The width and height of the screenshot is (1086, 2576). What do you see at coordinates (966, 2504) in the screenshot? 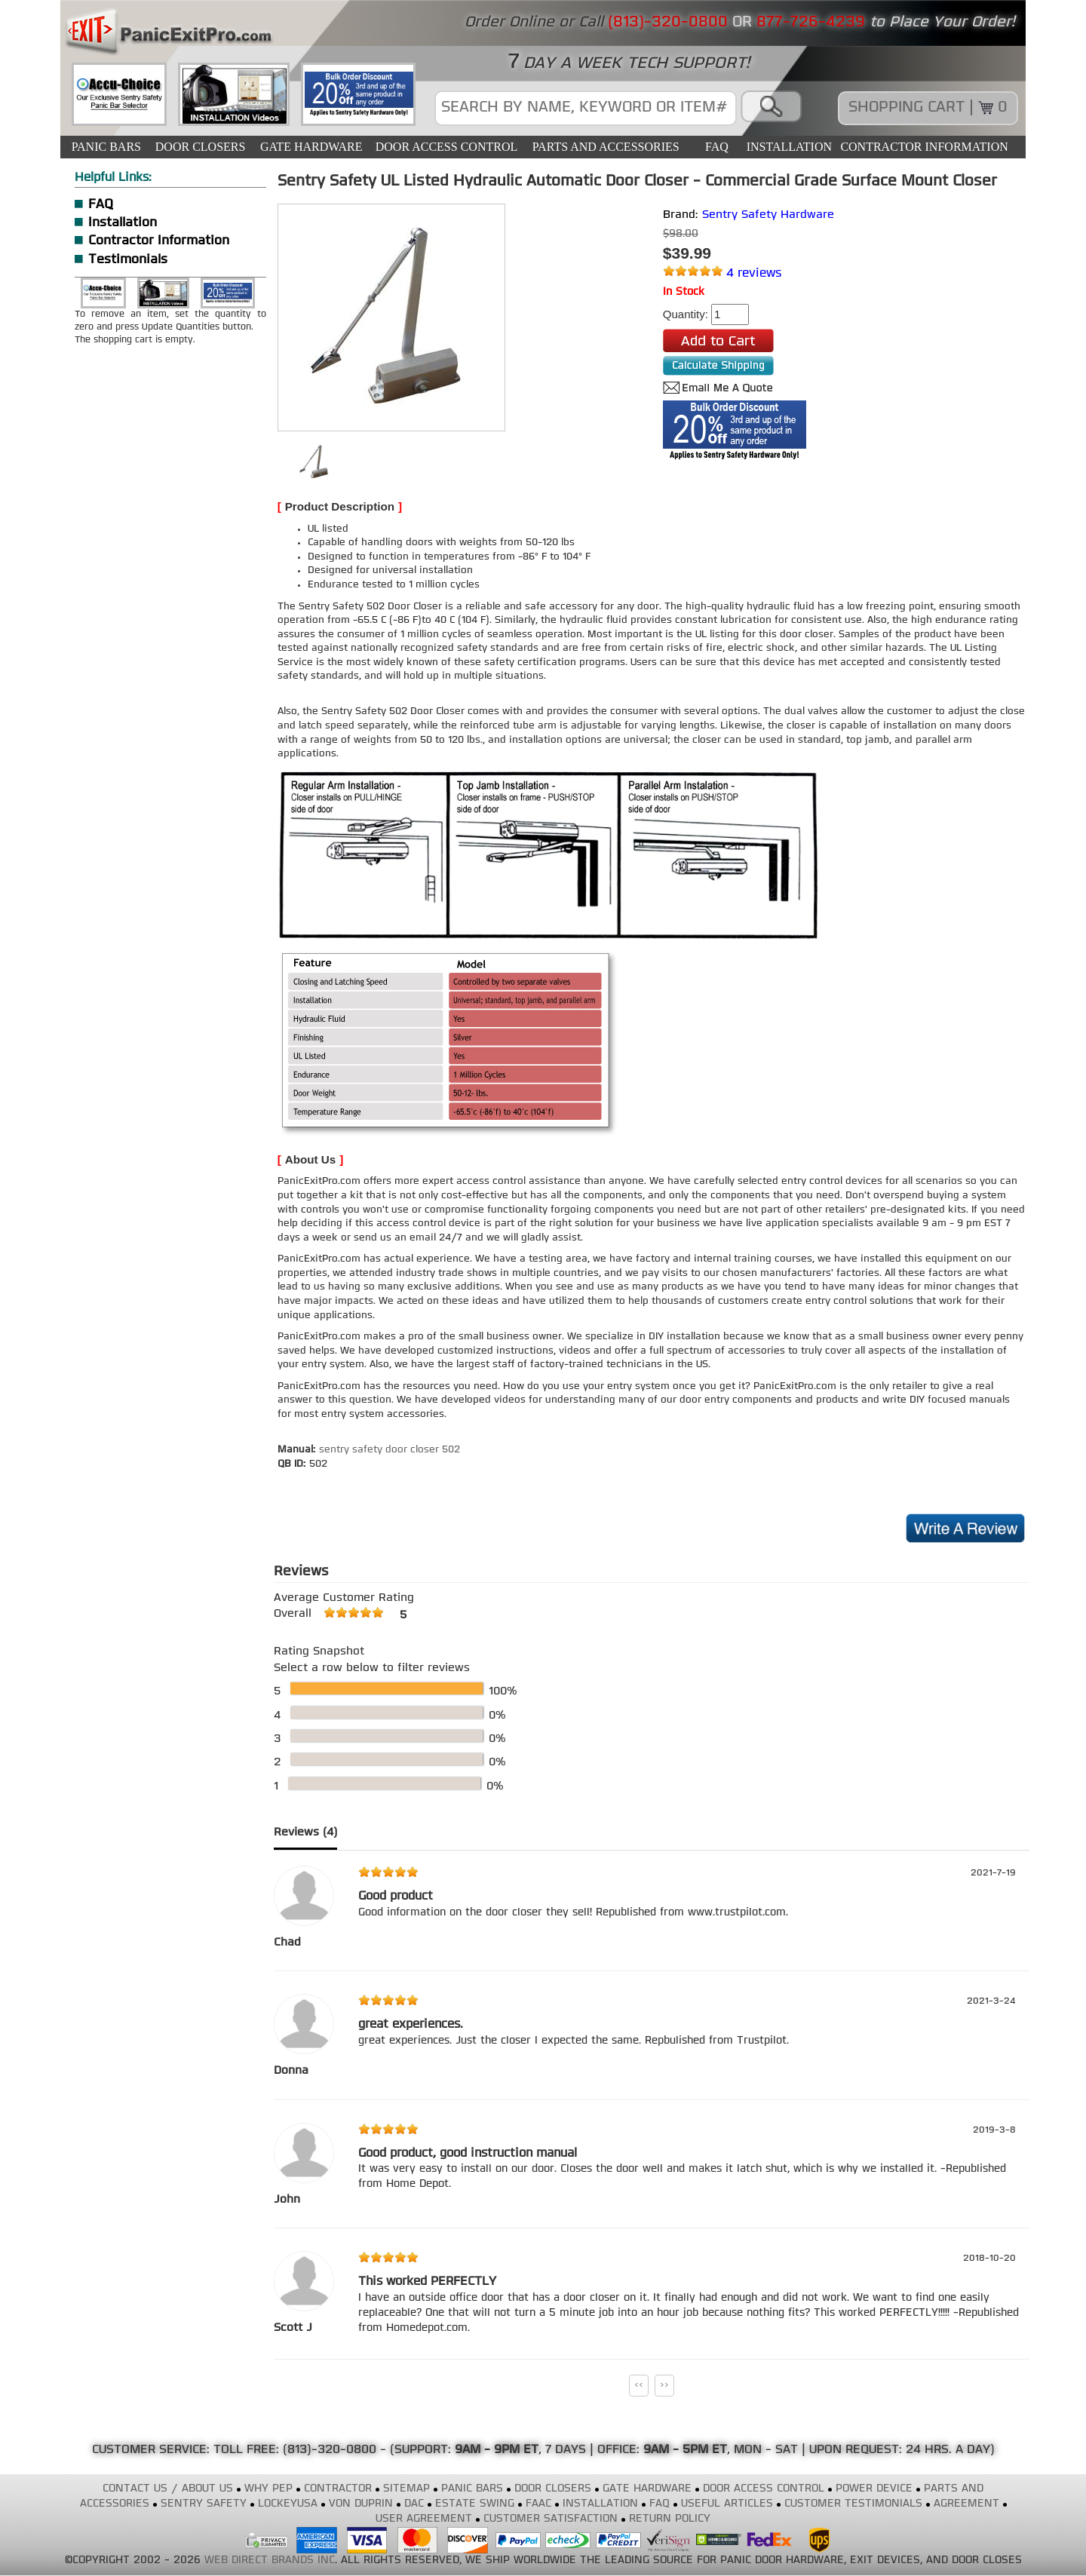
I see `AGREEMENT` at bounding box center [966, 2504].